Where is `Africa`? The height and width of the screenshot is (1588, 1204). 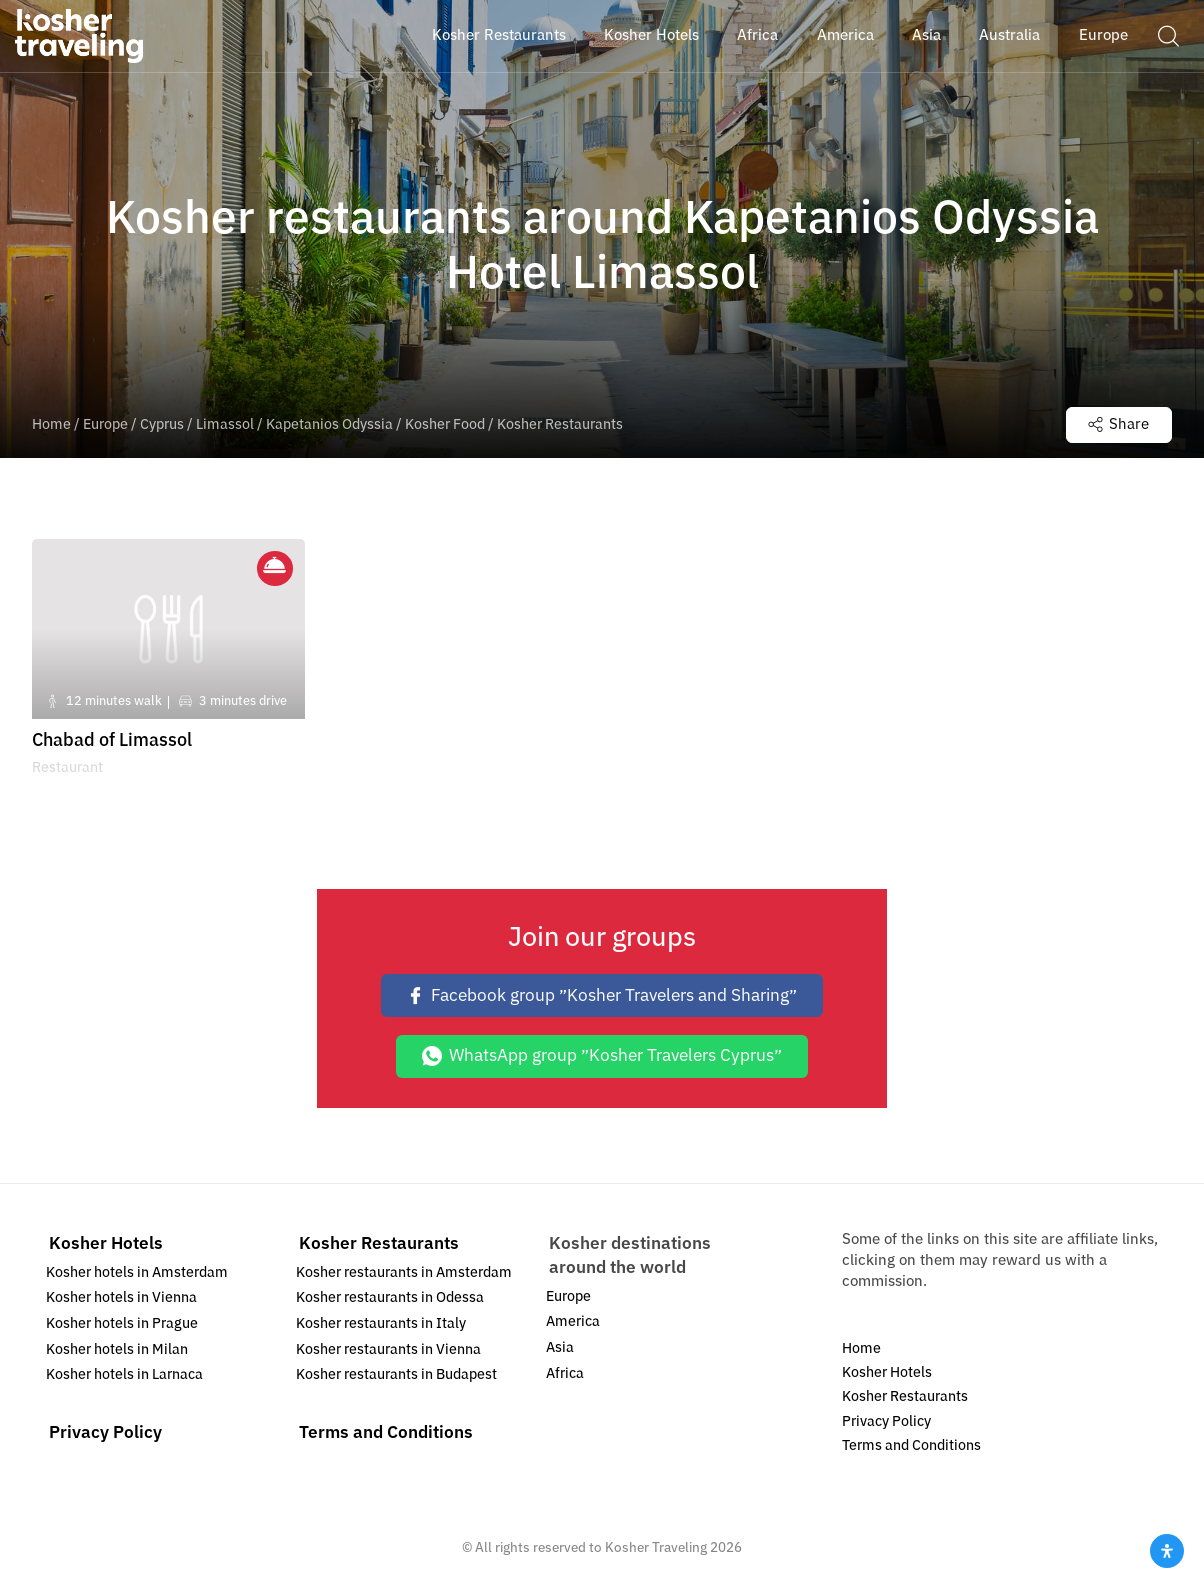 Africa is located at coordinates (565, 1373).